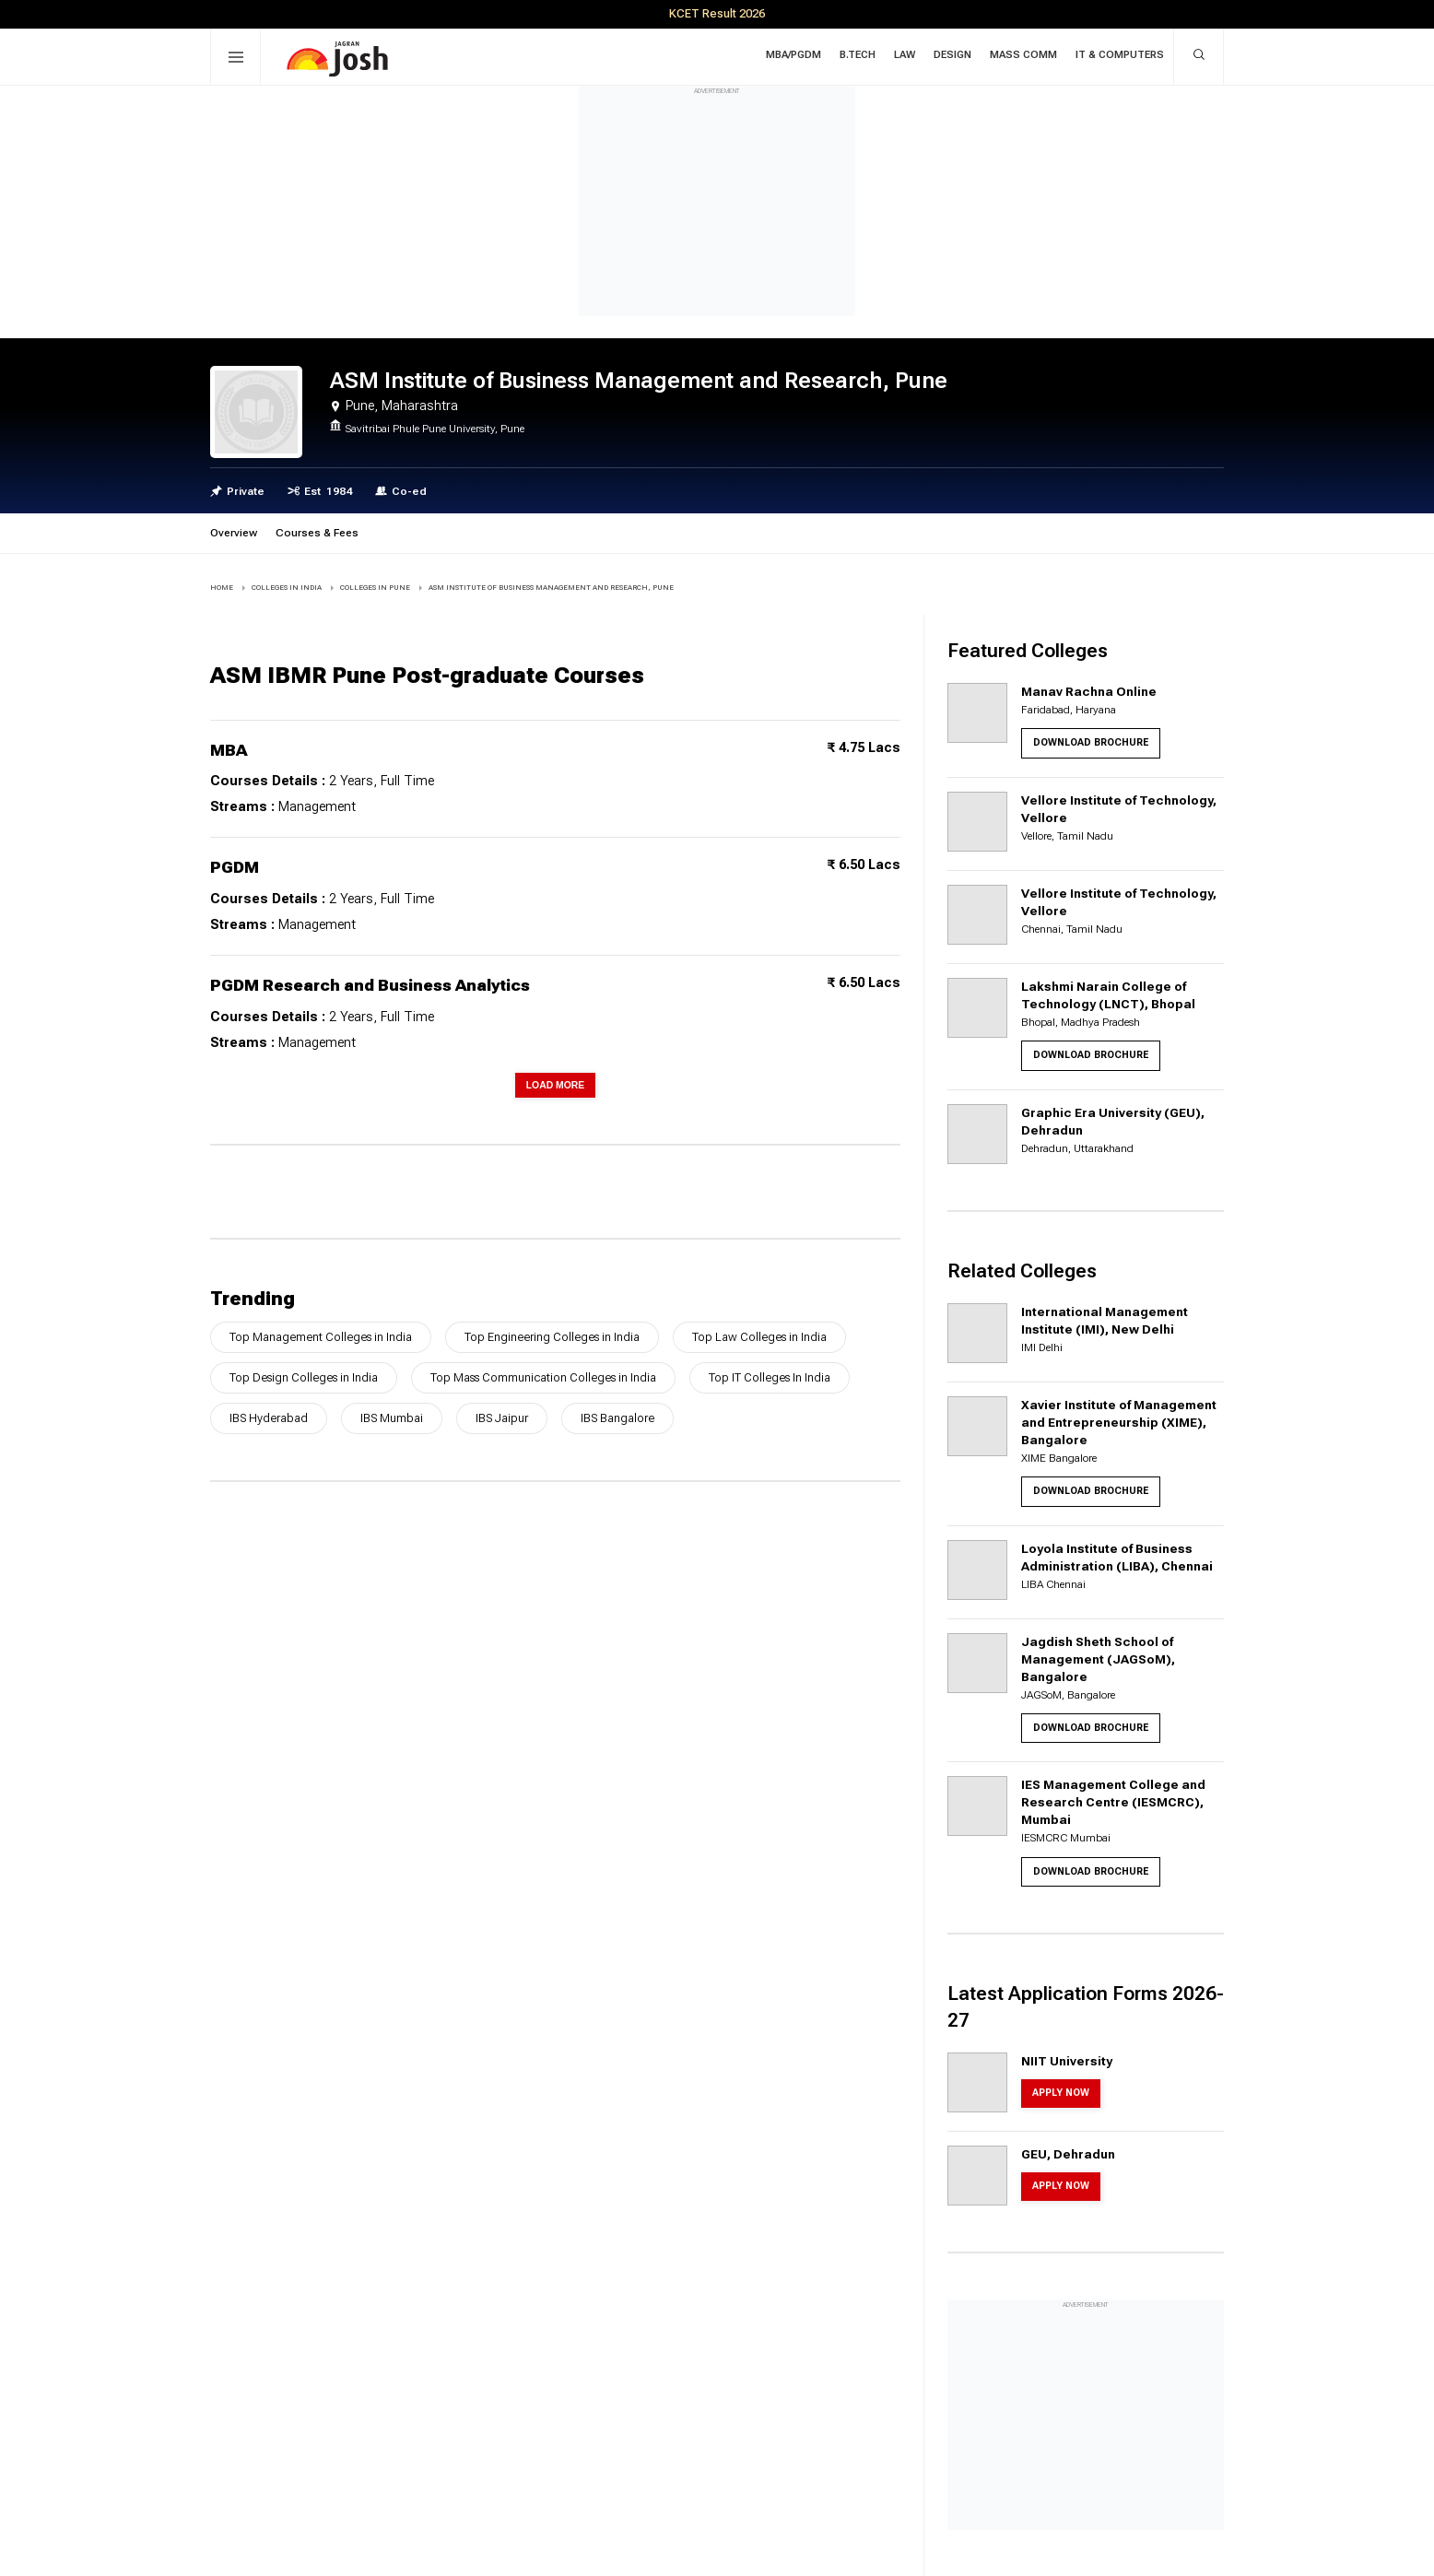 This screenshot has width=1434, height=2576. I want to click on IES Management College and Research Centre (IESMCRC), Mumbai, so click(1113, 1802).